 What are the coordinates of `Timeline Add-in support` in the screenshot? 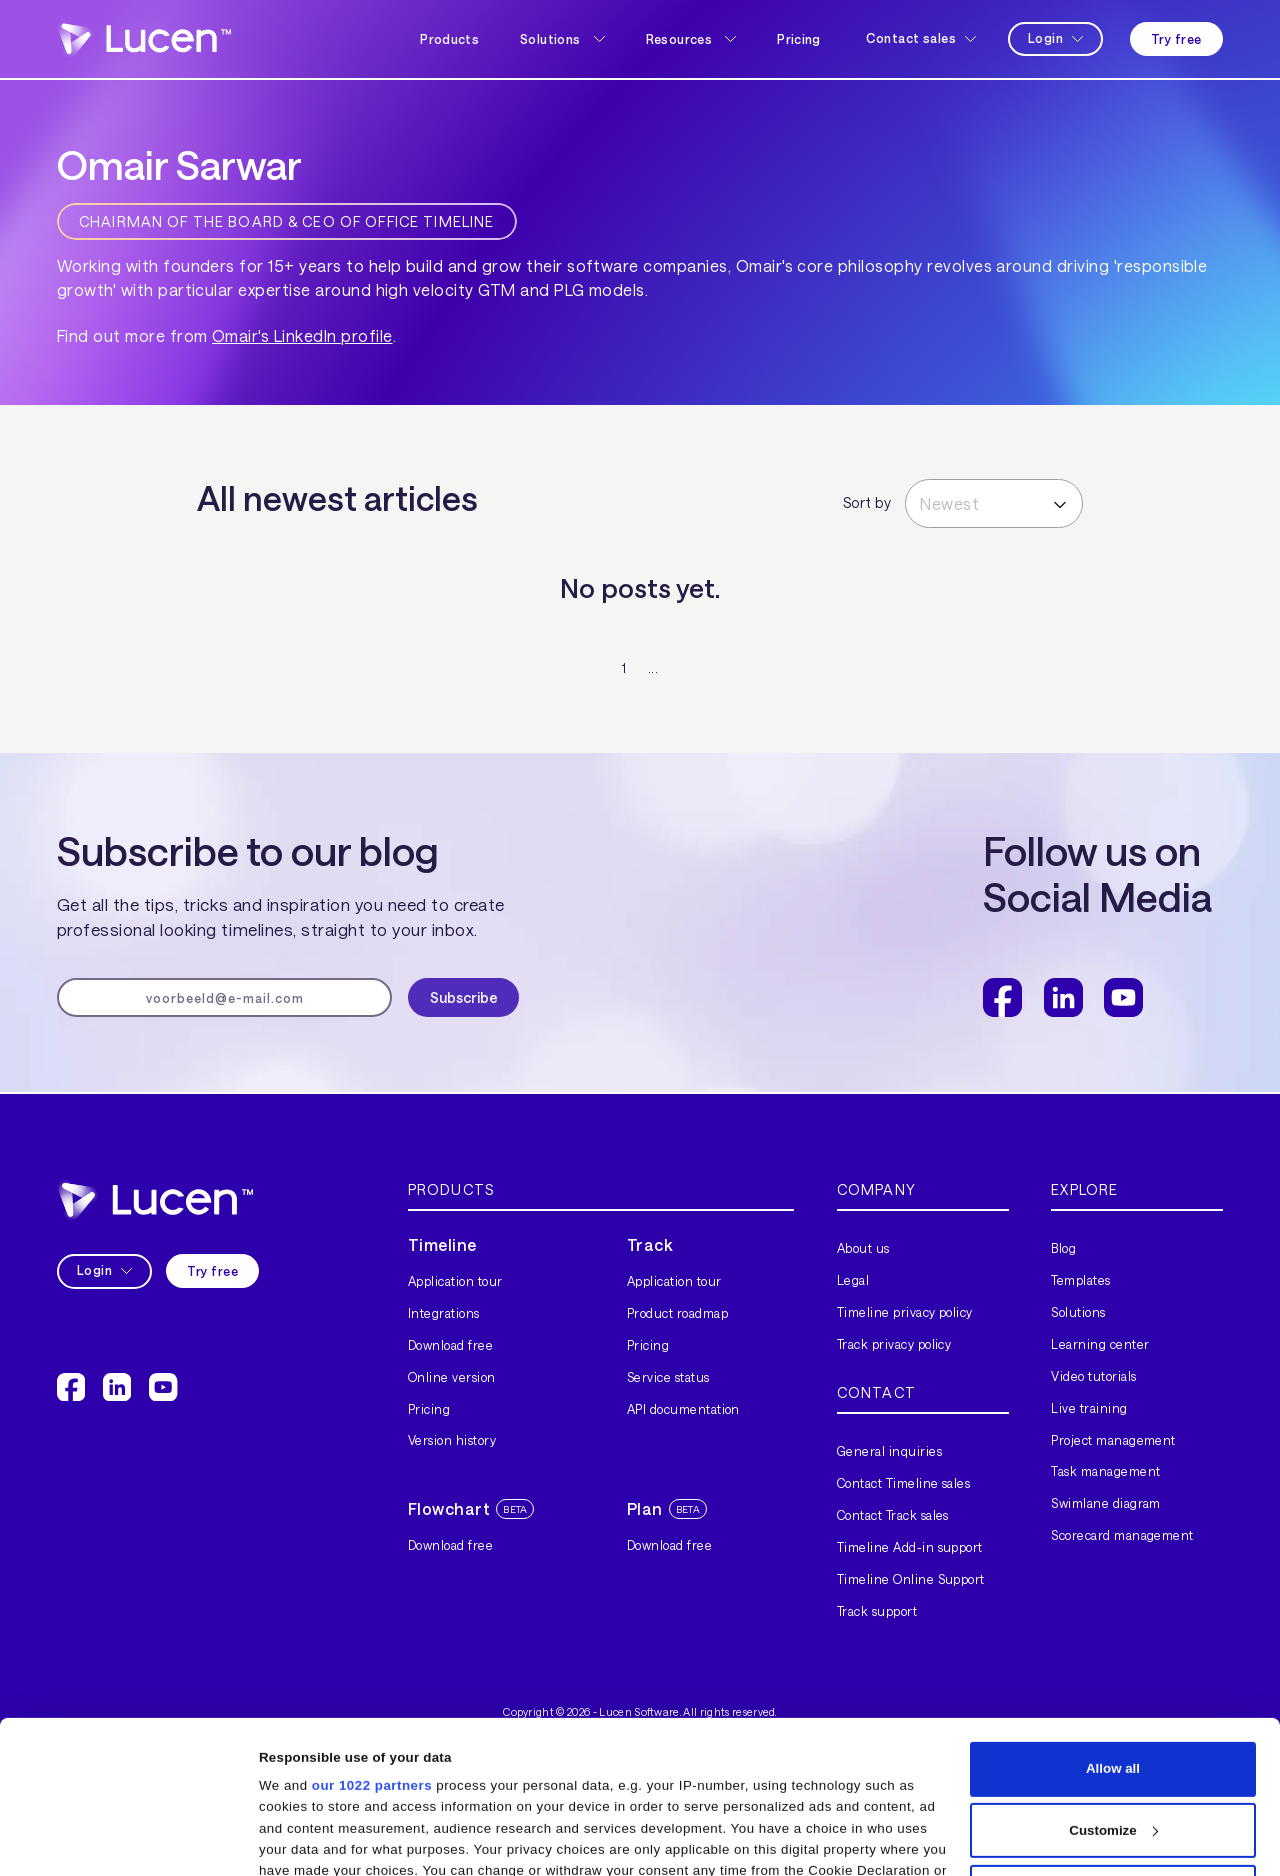 It's located at (910, 1547).